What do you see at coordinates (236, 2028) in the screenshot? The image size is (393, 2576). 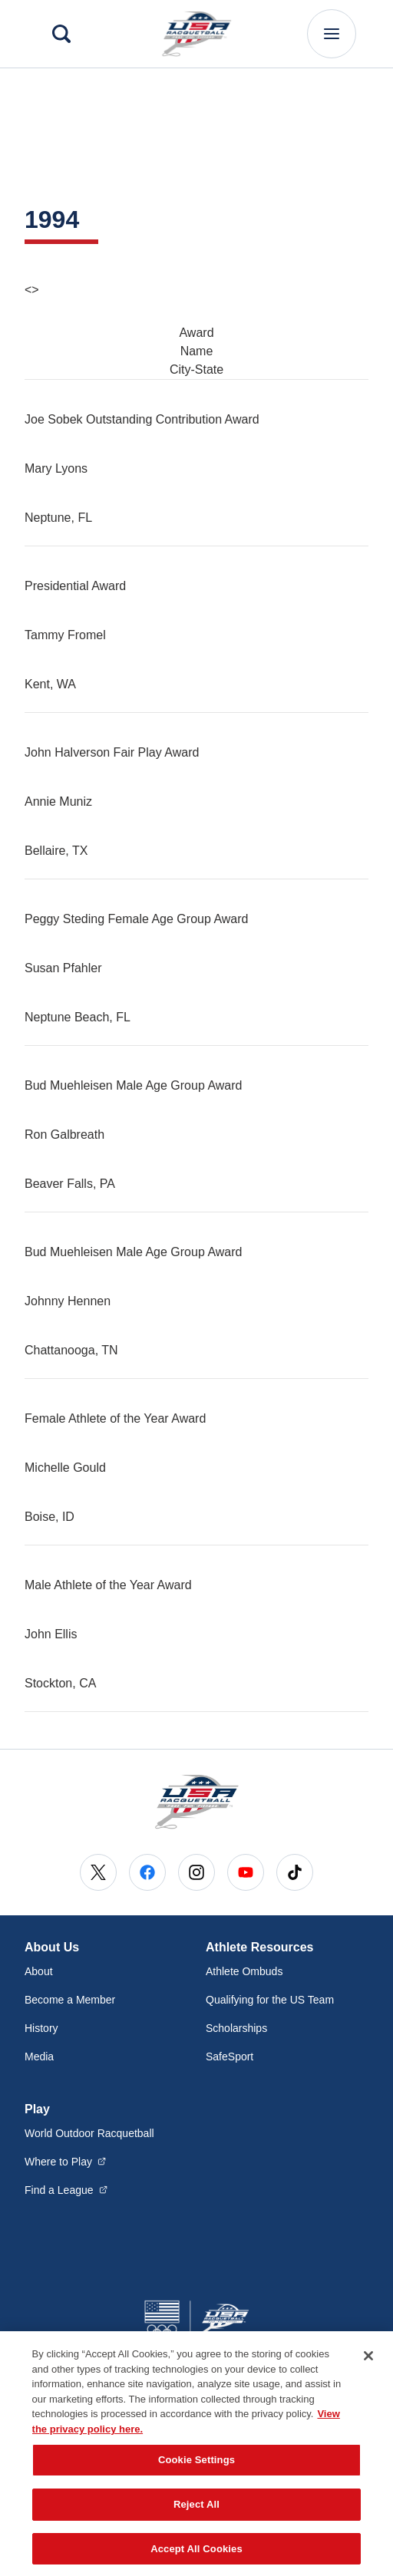 I see `Scholarships` at bounding box center [236, 2028].